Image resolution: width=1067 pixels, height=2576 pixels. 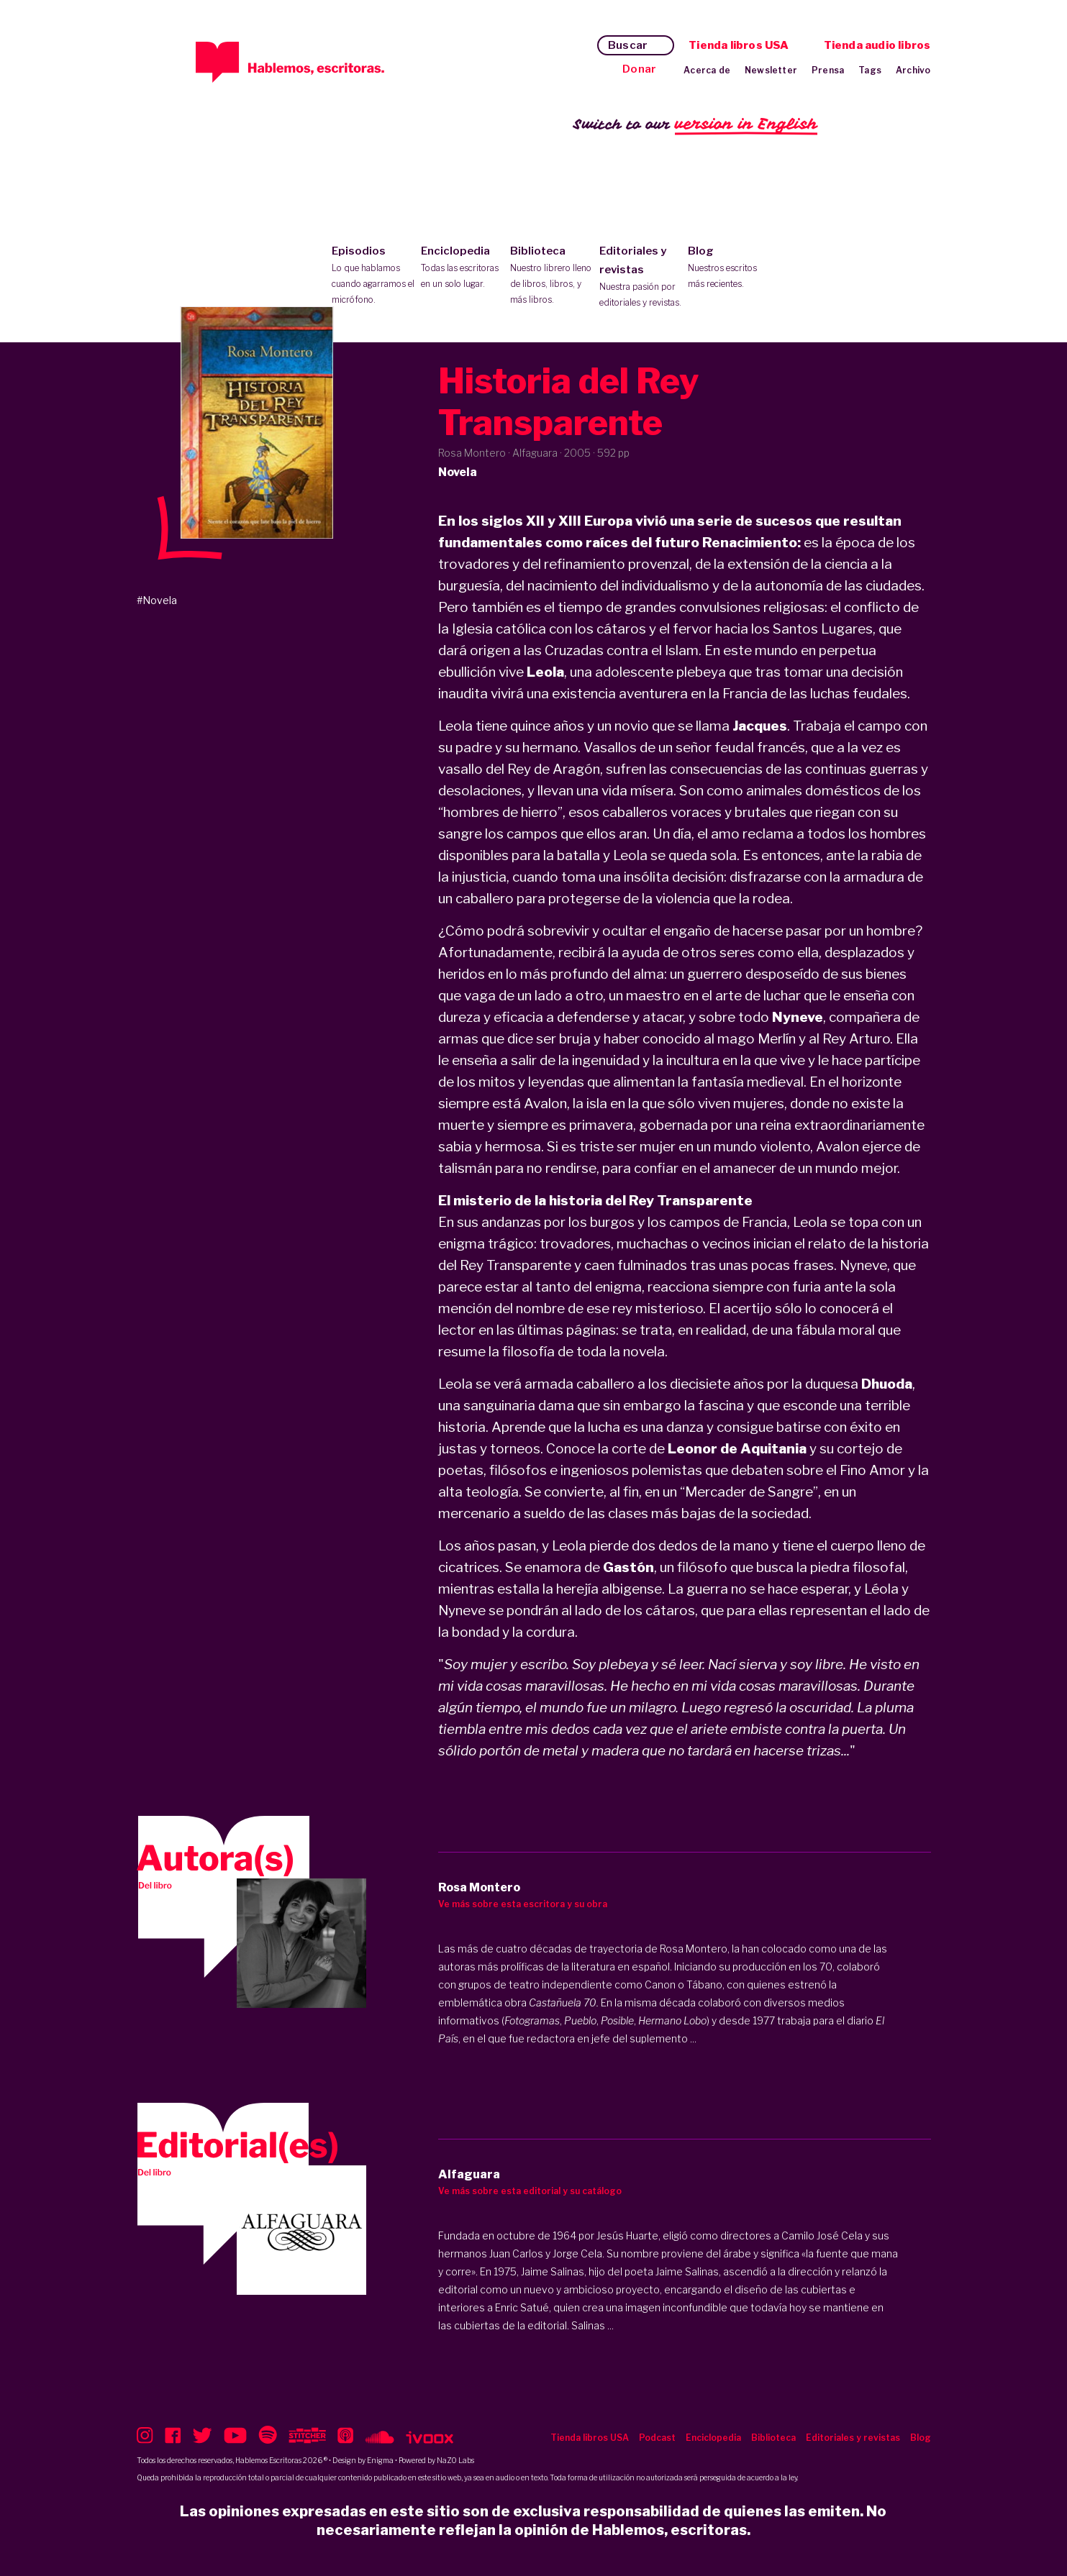 I want to click on Blog, so click(x=729, y=268).